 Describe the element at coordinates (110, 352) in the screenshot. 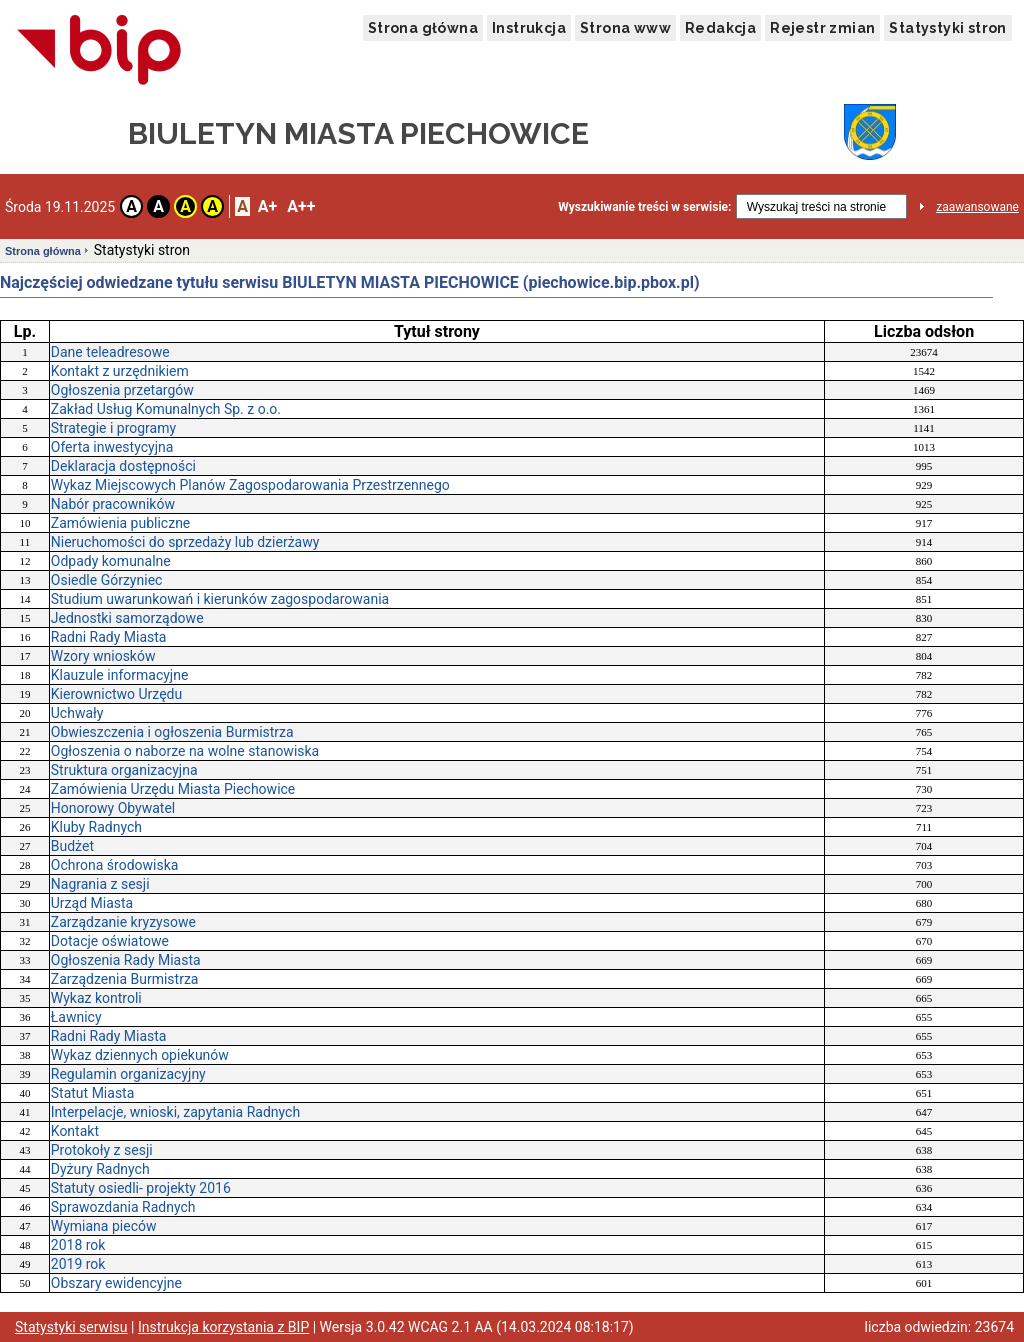

I see `Dane teleadresowe` at that location.